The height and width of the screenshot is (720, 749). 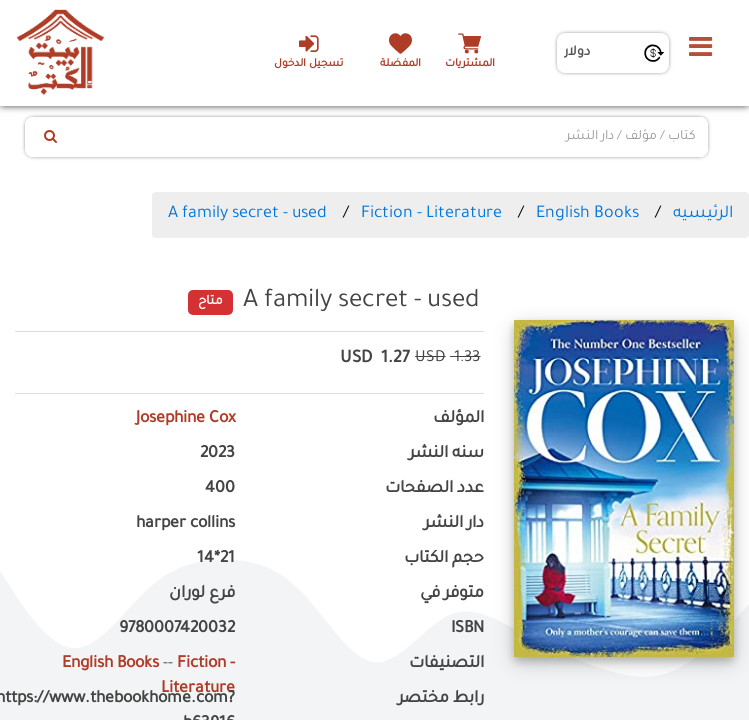 What do you see at coordinates (444, 559) in the screenshot?
I see `حجم الكتاب` at bounding box center [444, 559].